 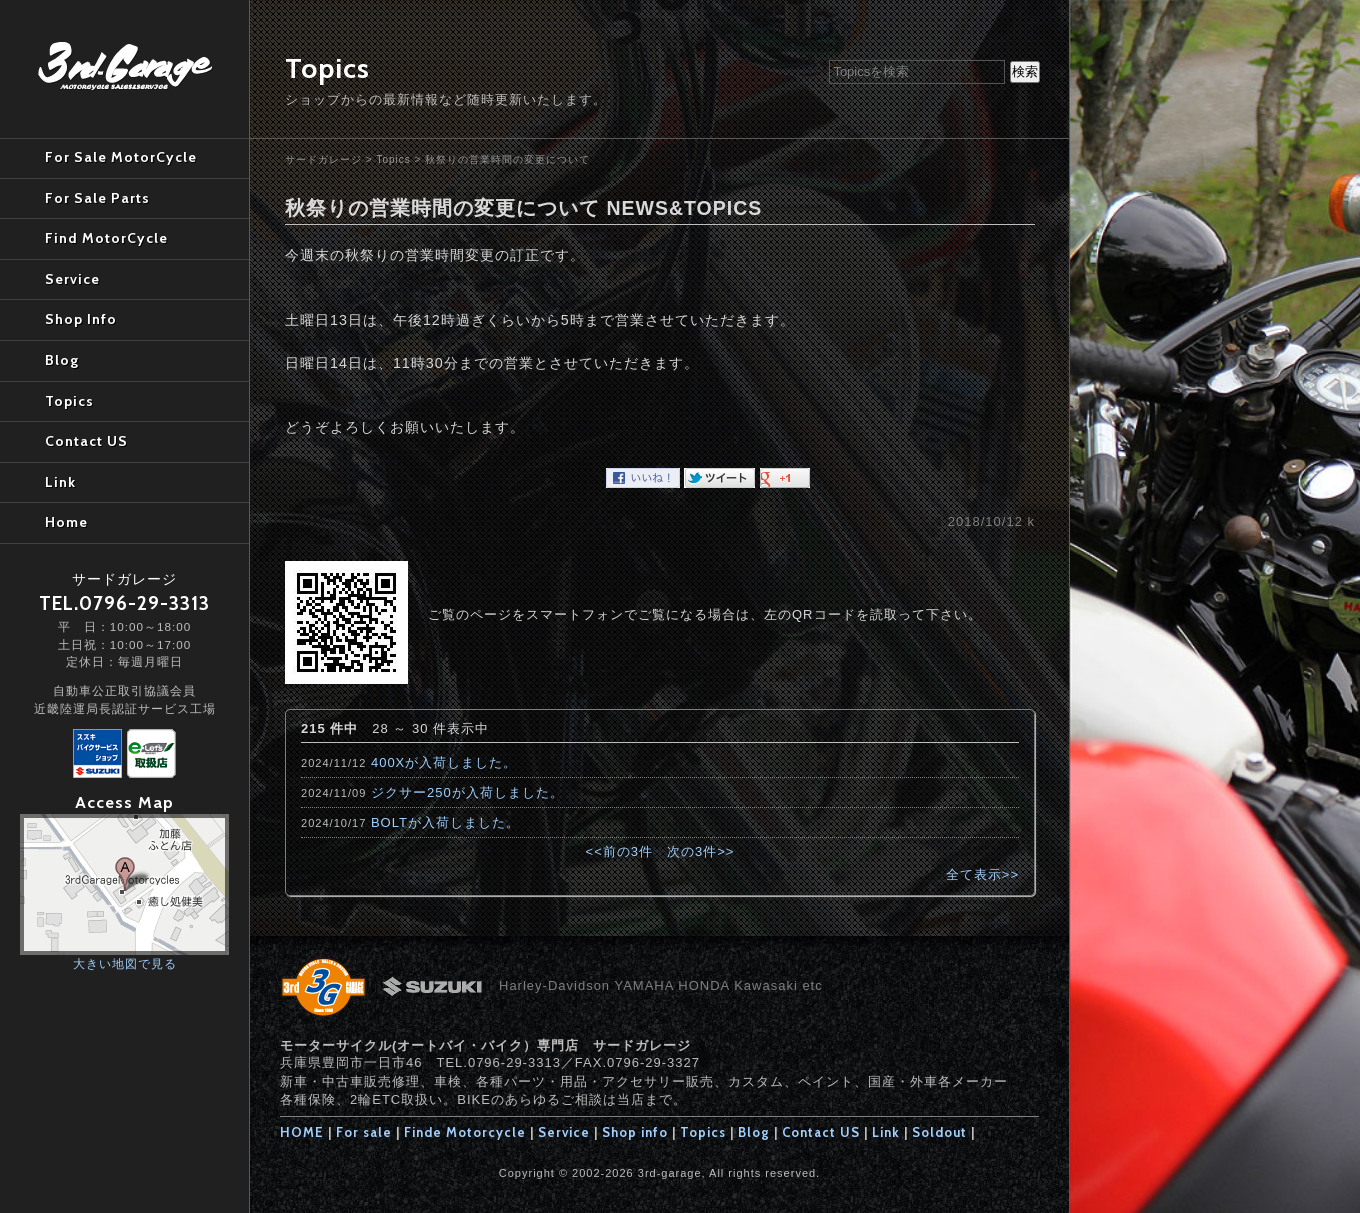 What do you see at coordinates (81, 319) in the screenshot?
I see `Shop Info` at bounding box center [81, 319].